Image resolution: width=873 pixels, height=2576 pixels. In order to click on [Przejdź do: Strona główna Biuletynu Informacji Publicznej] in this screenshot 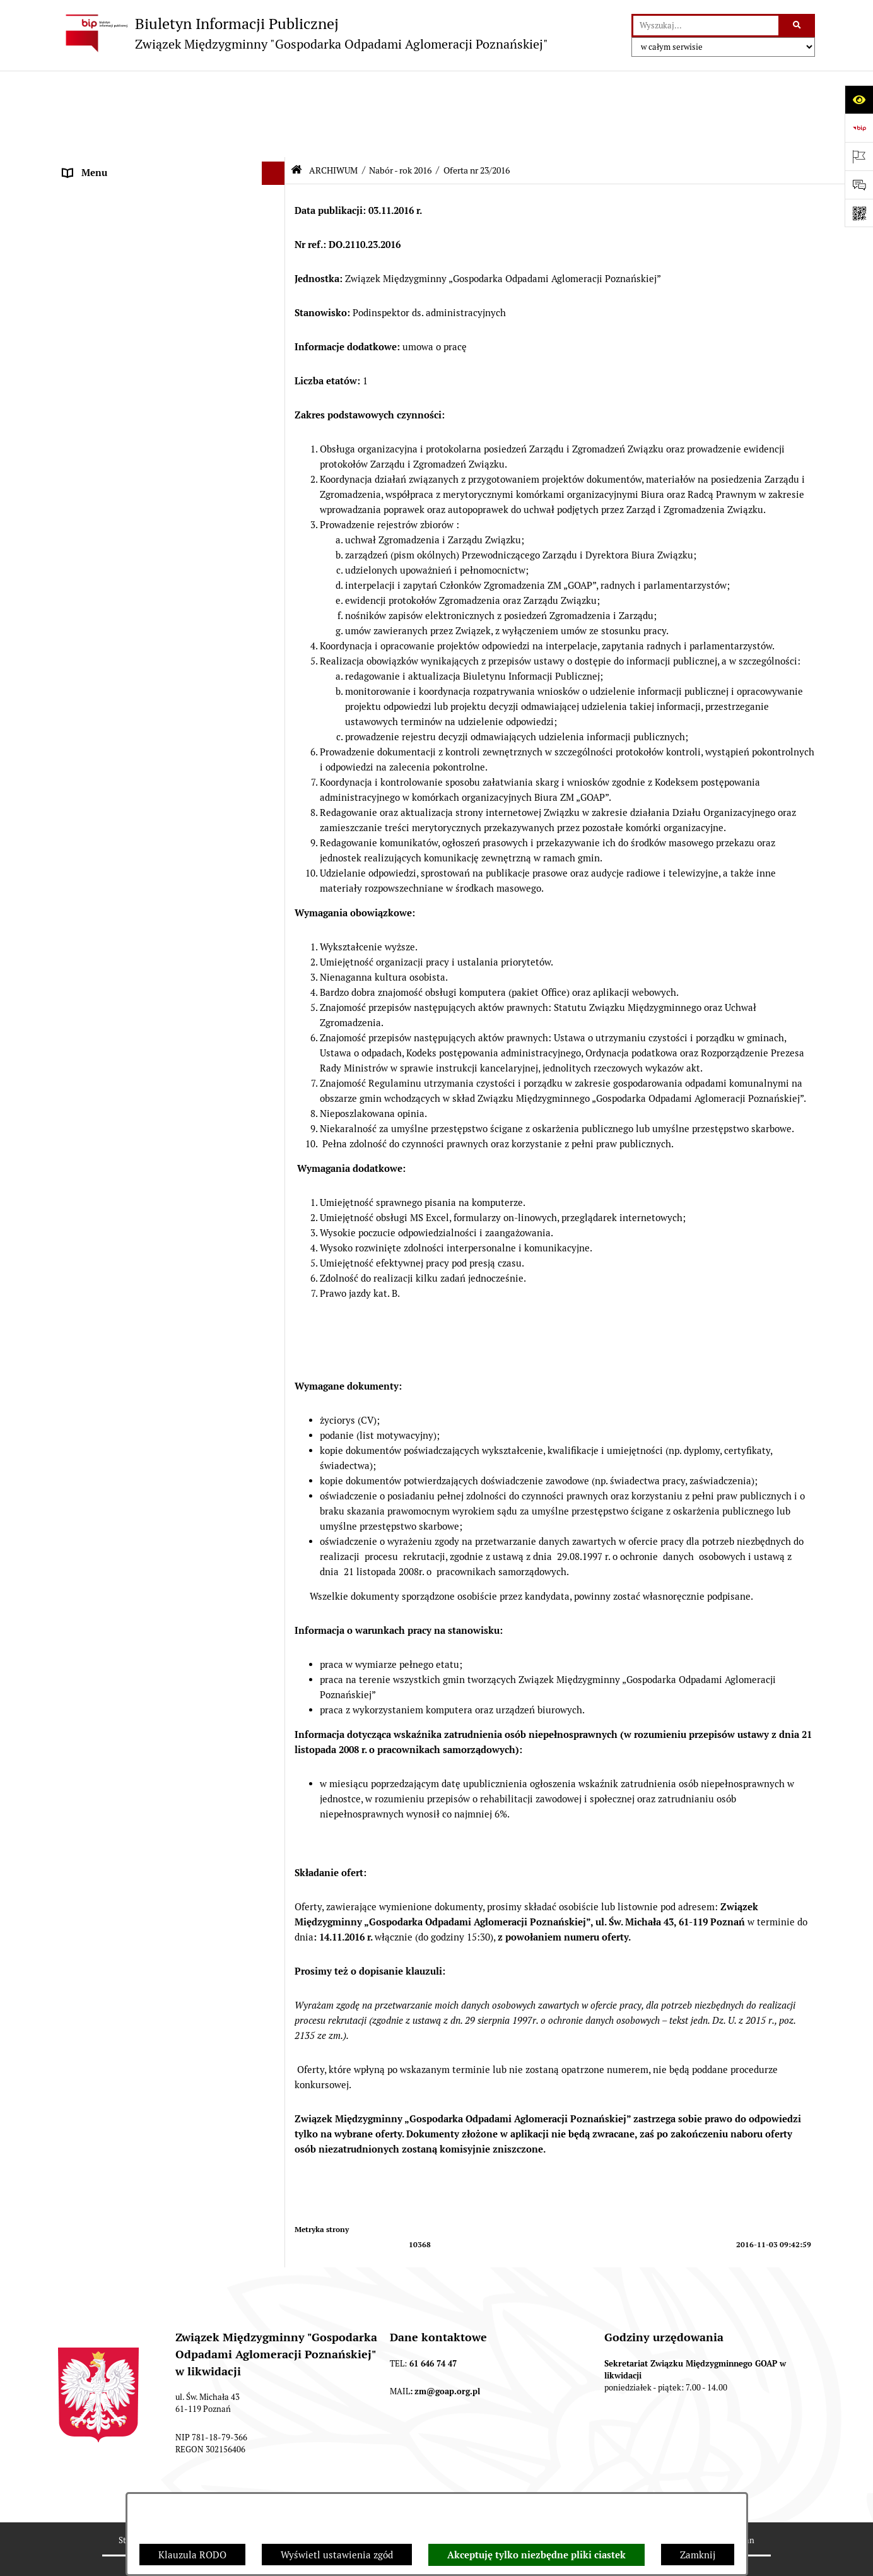, I will do `click(296, 83)`.